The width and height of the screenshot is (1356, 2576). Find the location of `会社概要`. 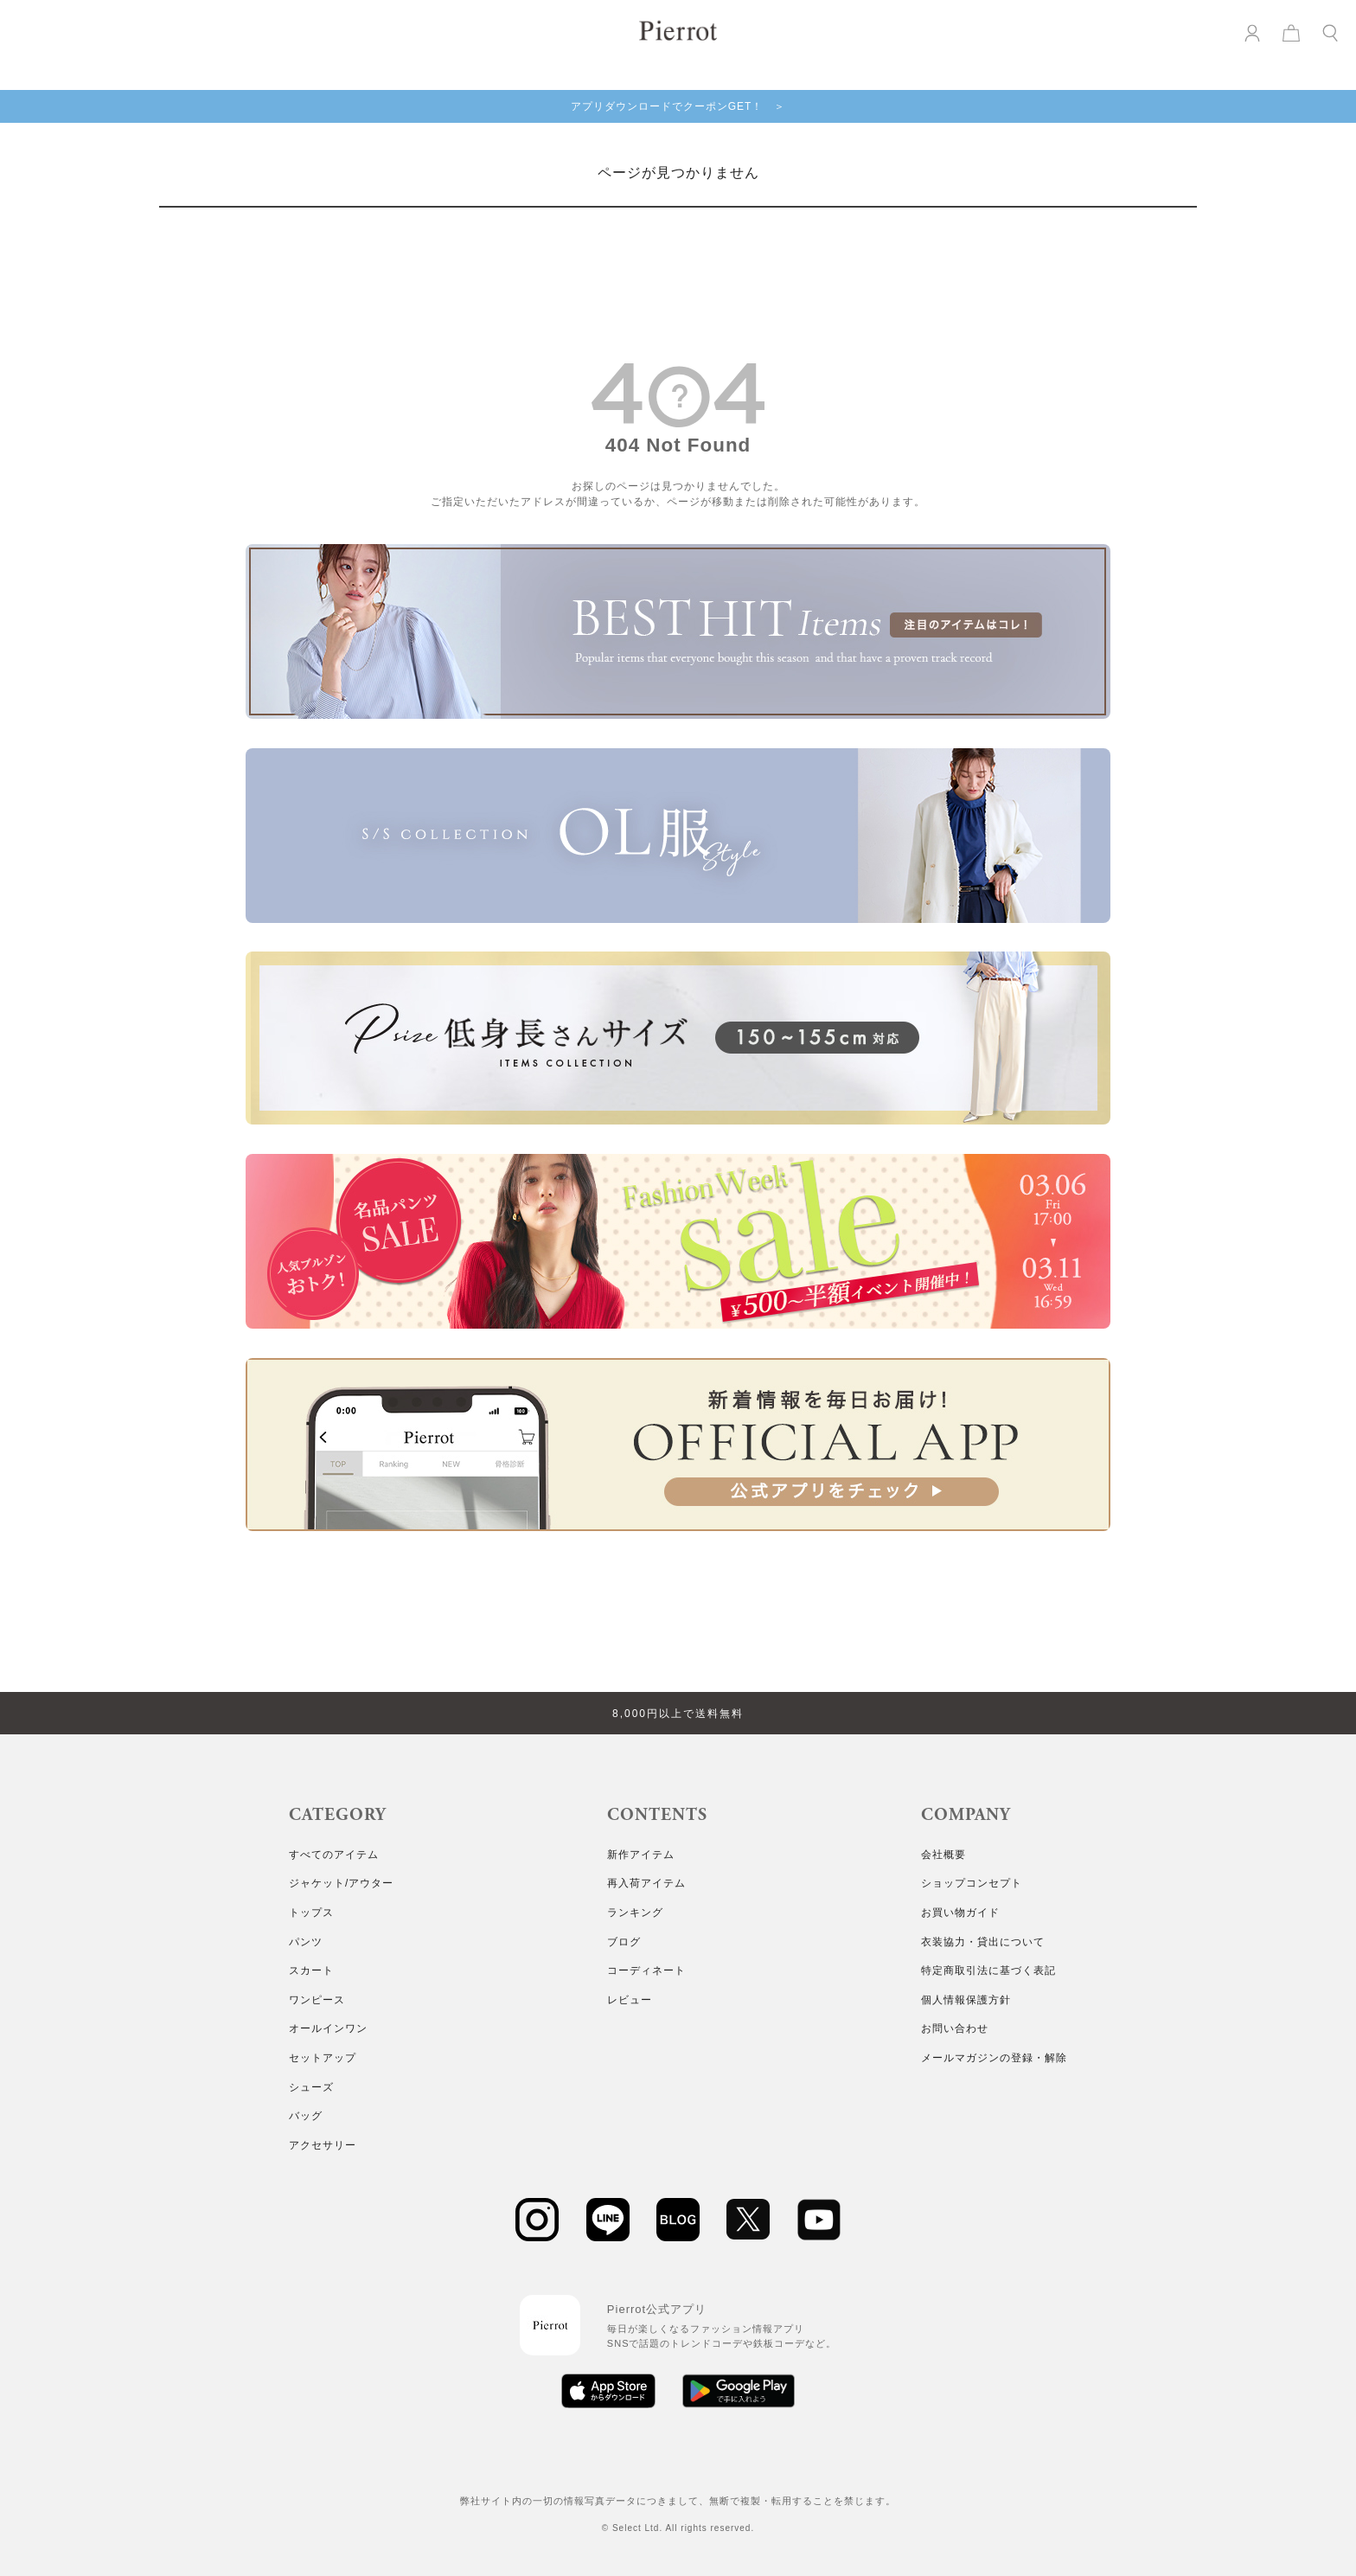

会社概要 is located at coordinates (943, 1855).